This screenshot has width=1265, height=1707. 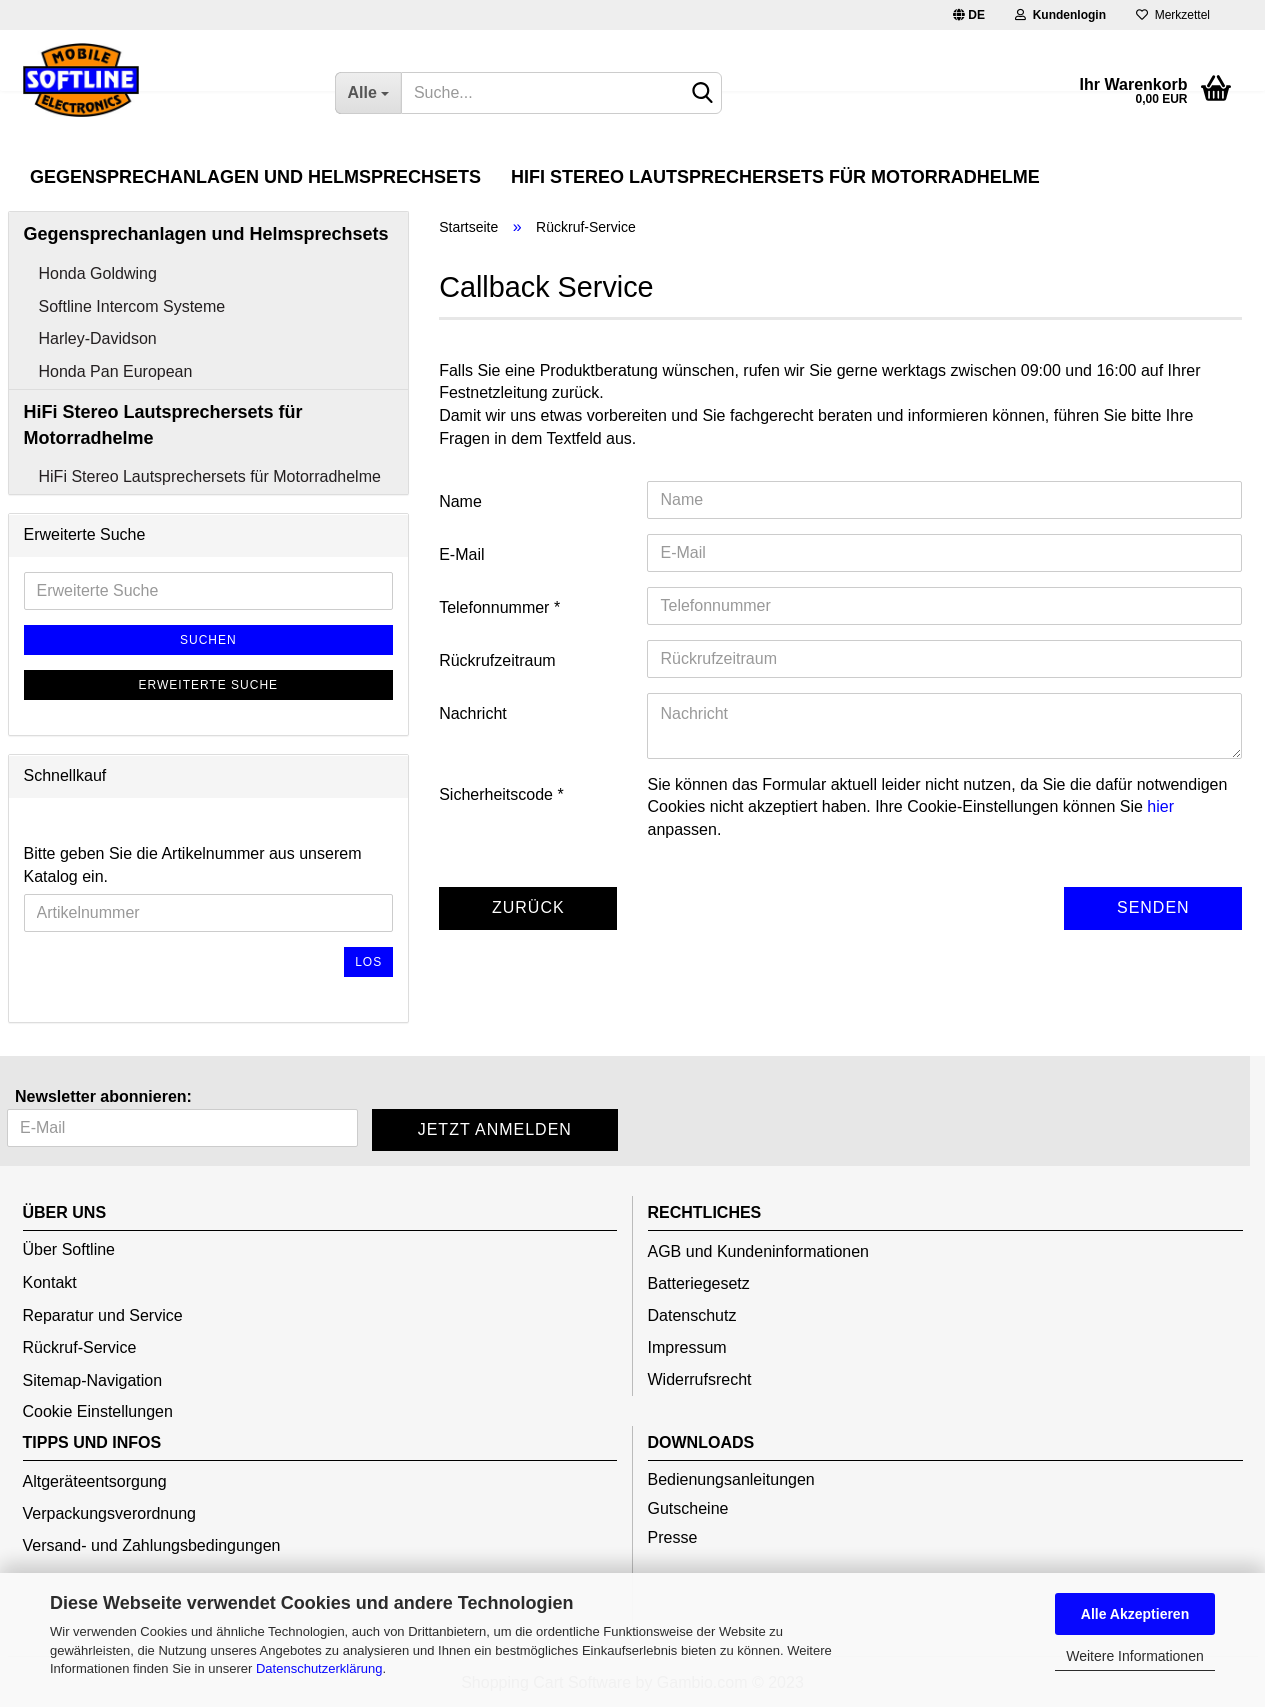 What do you see at coordinates (775, 177) in the screenshot?
I see `HiFi Stereo Lautsprechersets für Motorradhelme` at bounding box center [775, 177].